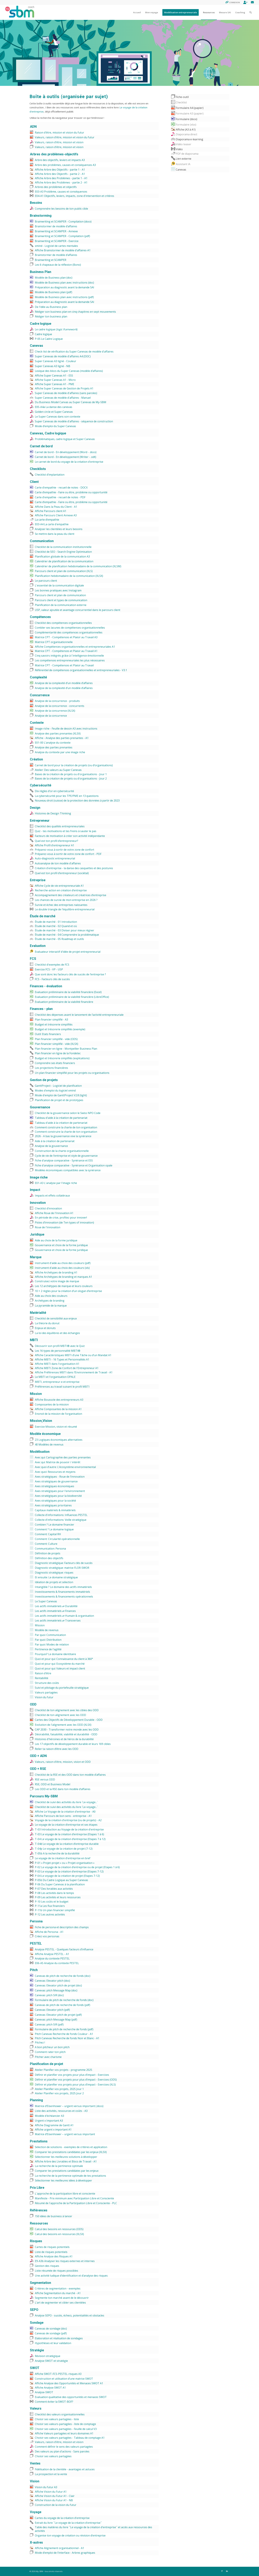 The image size is (259, 2576). What do you see at coordinates (75, 311) in the screenshot?
I see `Rédiger son business plan en cinq chapitres en sept mouvements` at bounding box center [75, 311].